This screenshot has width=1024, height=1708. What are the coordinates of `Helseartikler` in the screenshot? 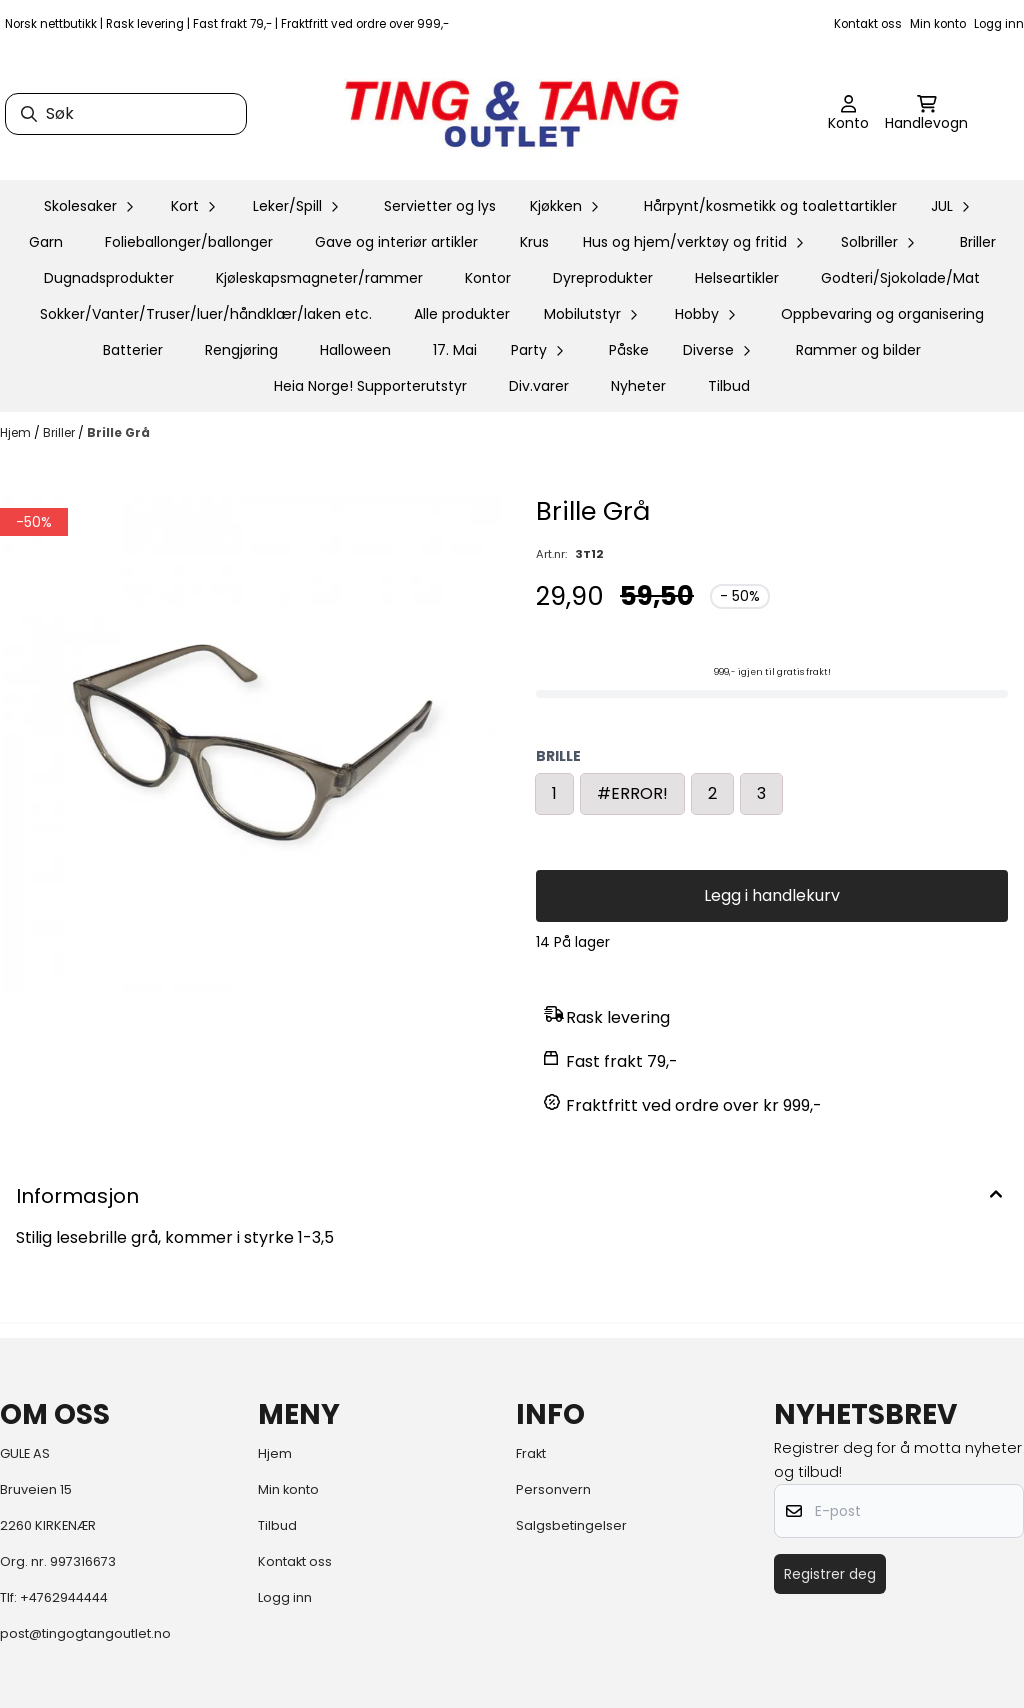 It's located at (737, 278).